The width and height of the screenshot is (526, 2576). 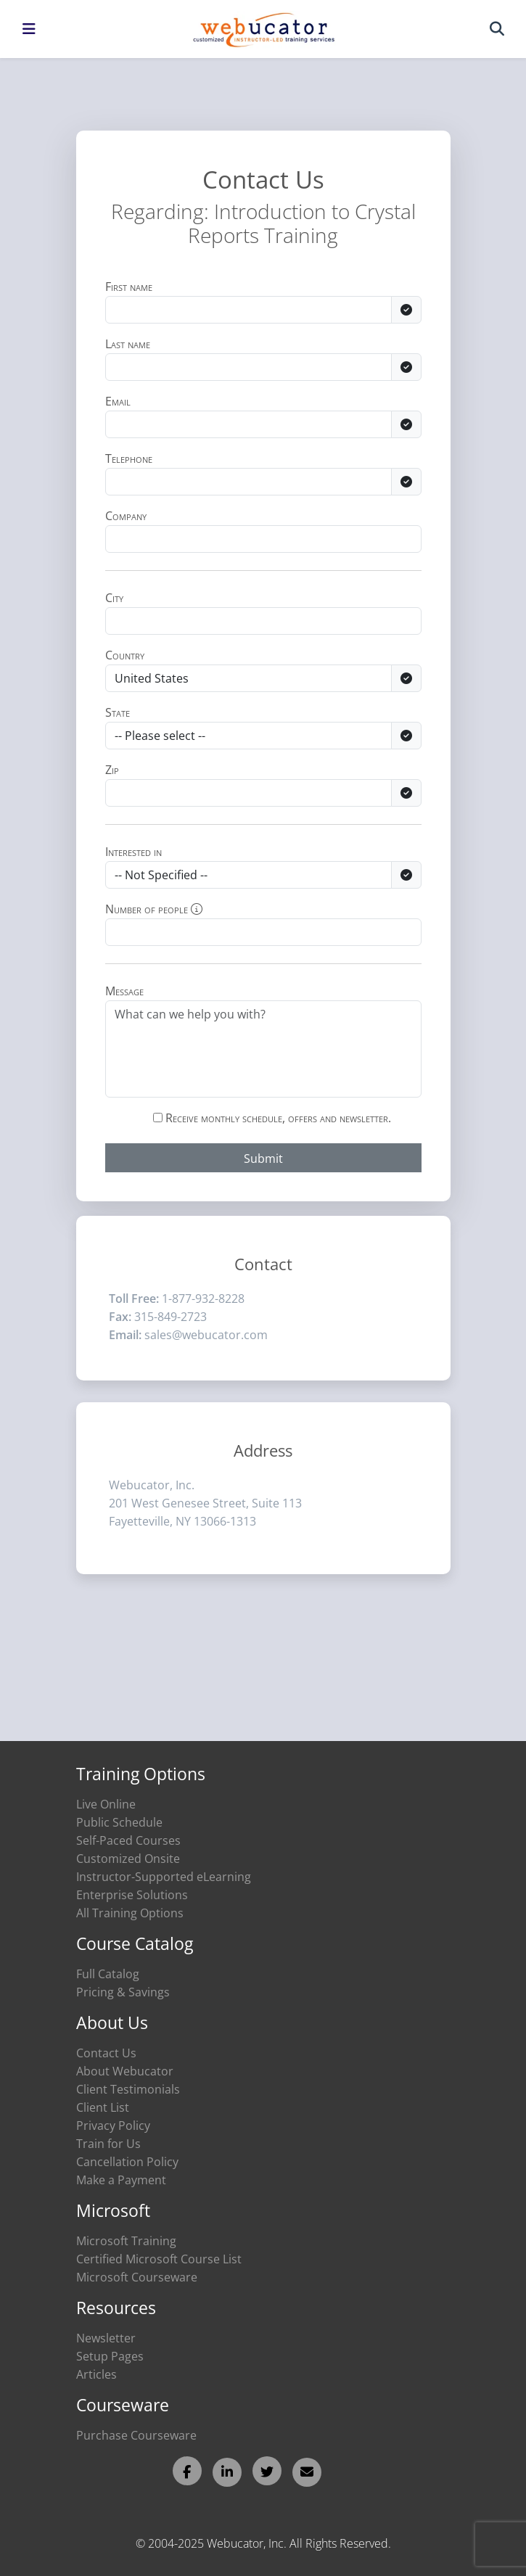 I want to click on Live Online, so click(x=106, y=1804).